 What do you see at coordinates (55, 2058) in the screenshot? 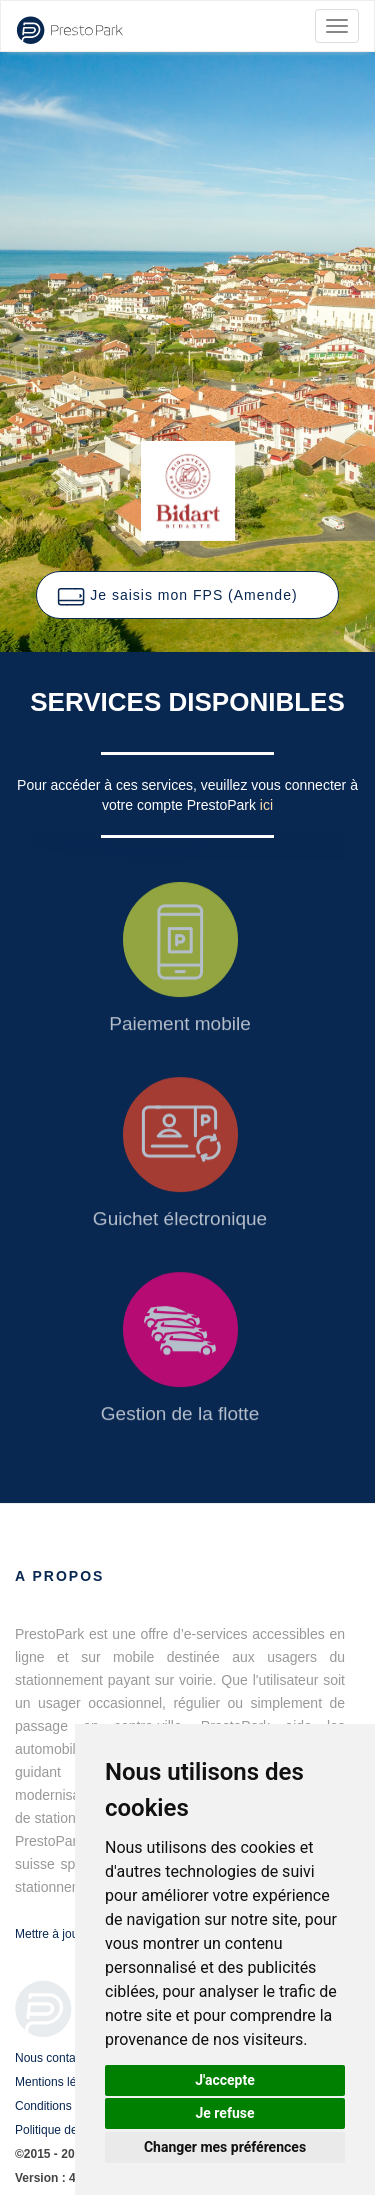
I see `Nous contacter` at bounding box center [55, 2058].